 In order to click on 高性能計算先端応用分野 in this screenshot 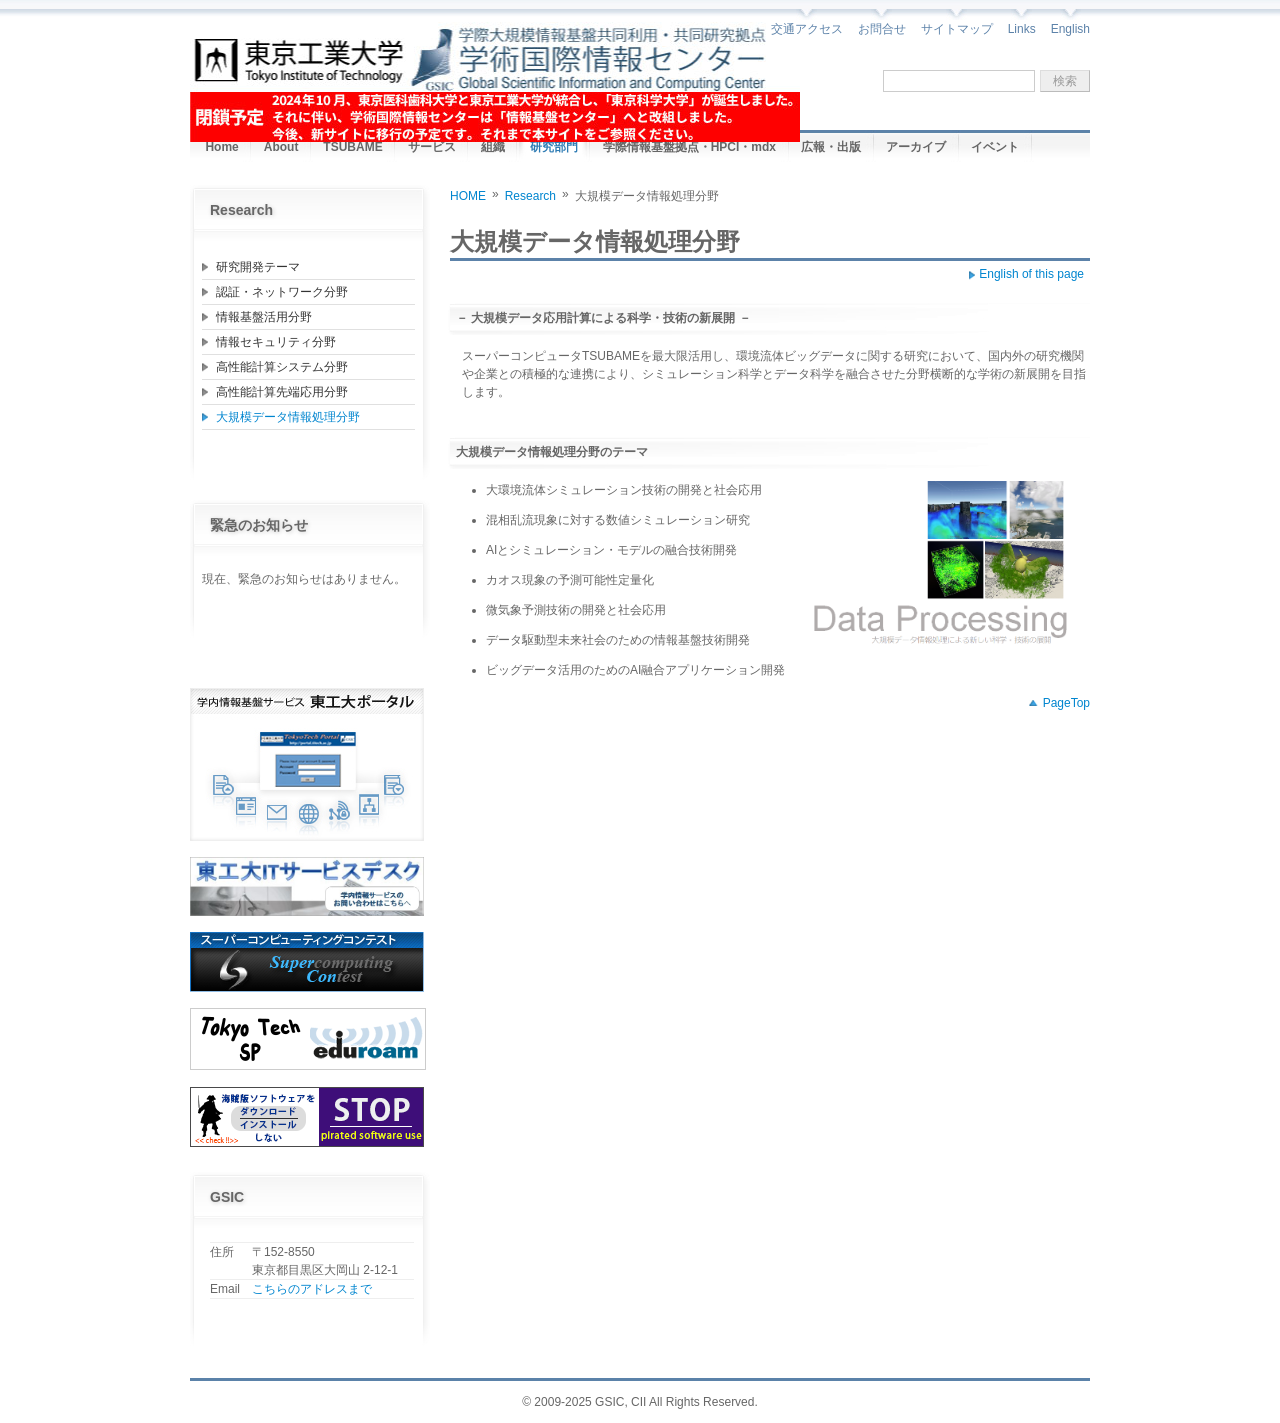, I will do `click(282, 392)`.